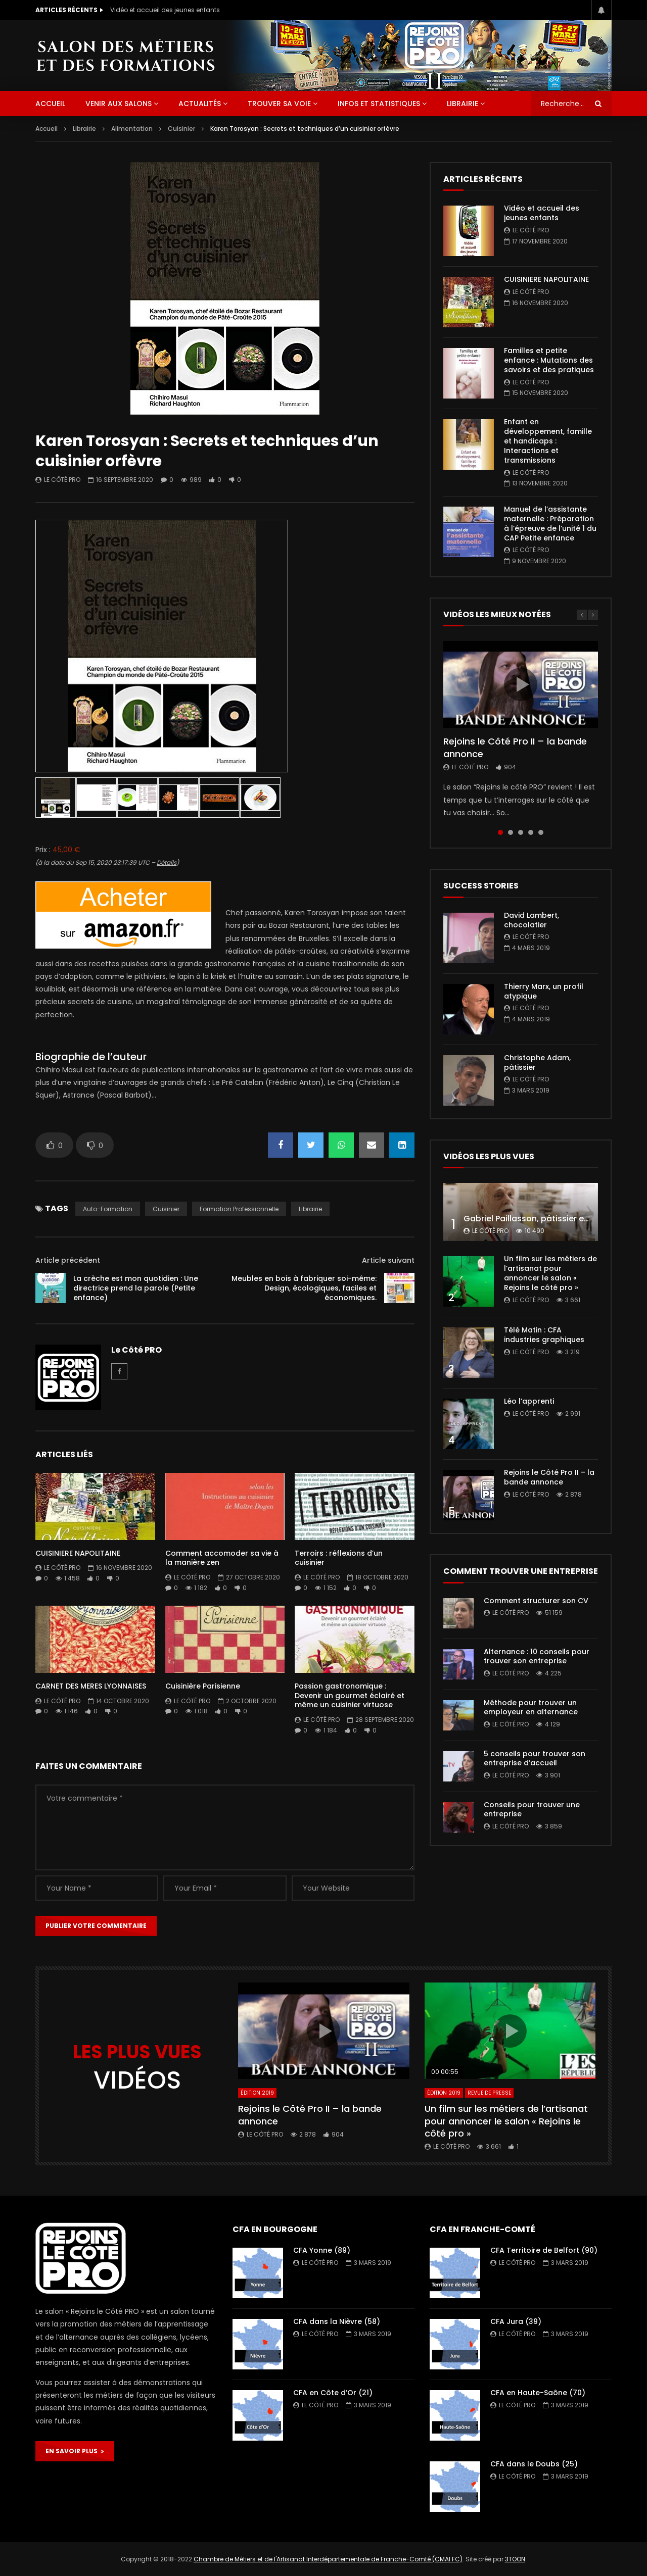 The width and height of the screenshot is (647, 2576). What do you see at coordinates (540, 832) in the screenshot?
I see `5 [tab]` at bounding box center [540, 832].